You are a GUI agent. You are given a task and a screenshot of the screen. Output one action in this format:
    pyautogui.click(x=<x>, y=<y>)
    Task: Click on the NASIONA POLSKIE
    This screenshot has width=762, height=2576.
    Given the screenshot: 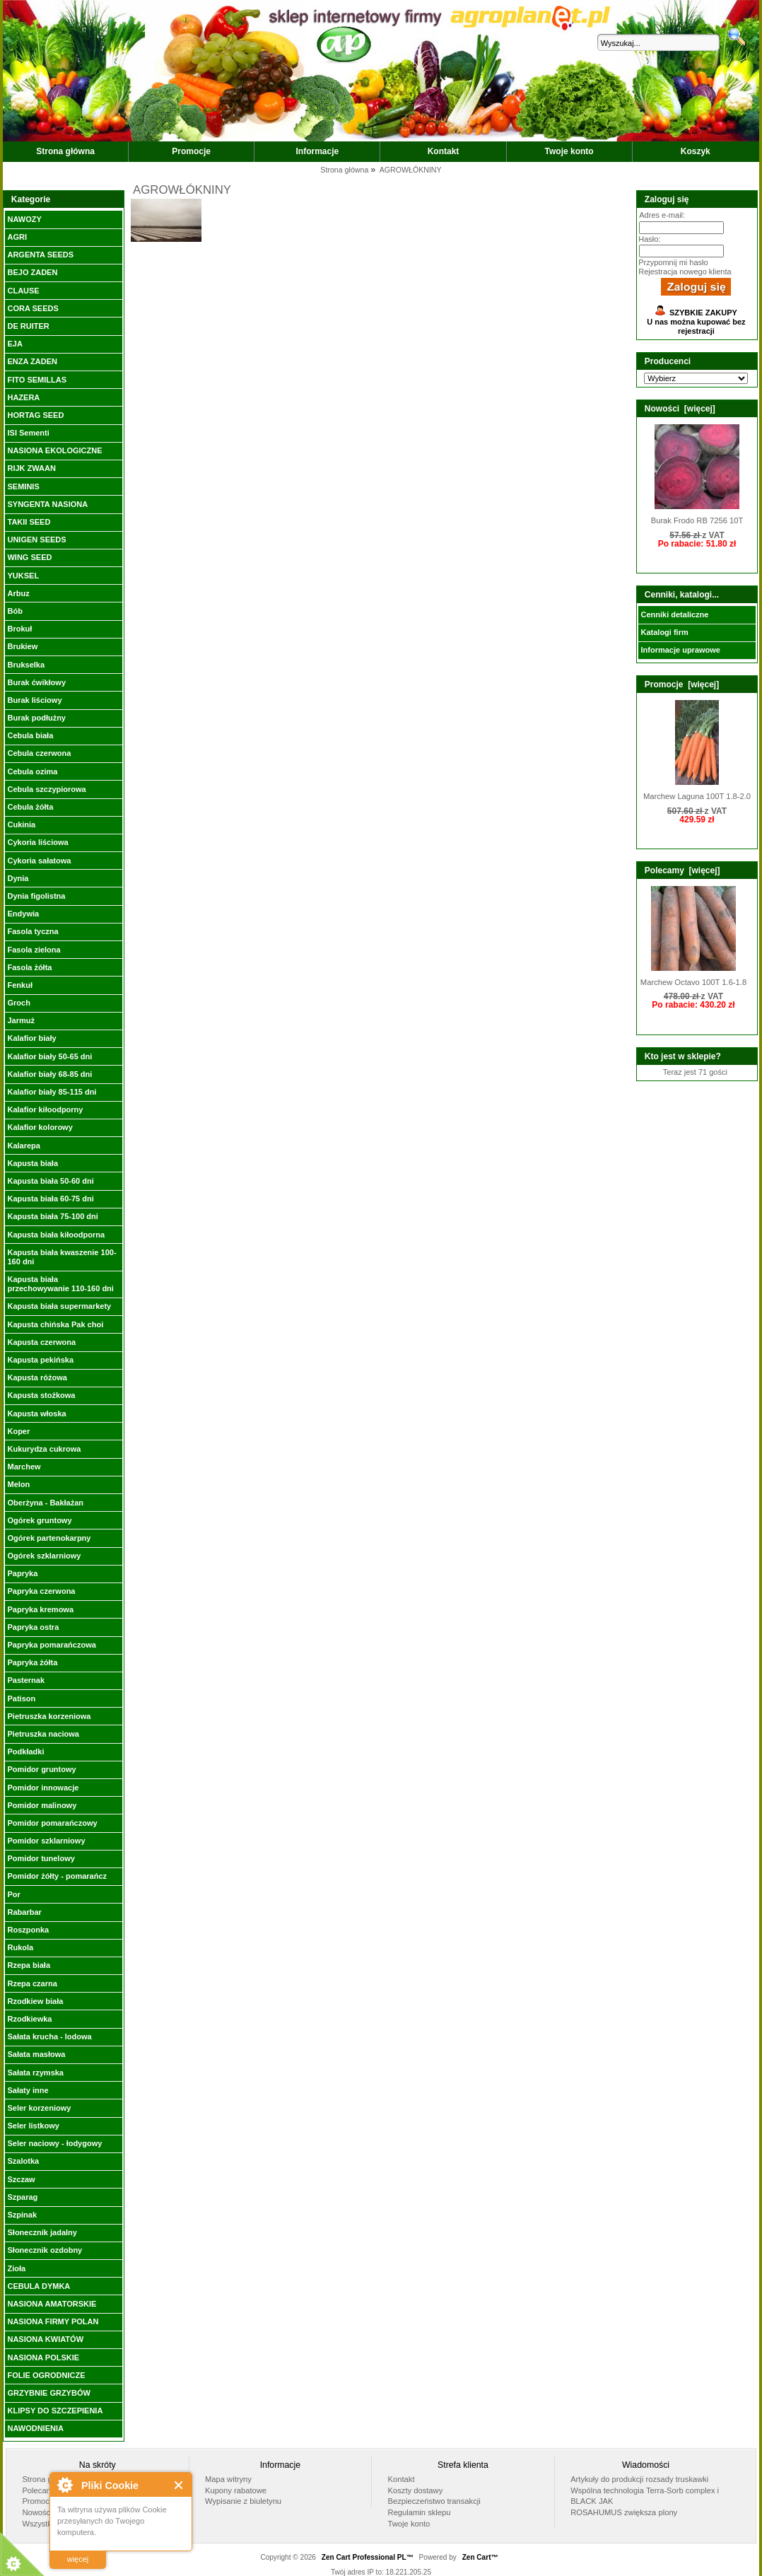 What is the action you would take?
    pyautogui.click(x=43, y=2357)
    